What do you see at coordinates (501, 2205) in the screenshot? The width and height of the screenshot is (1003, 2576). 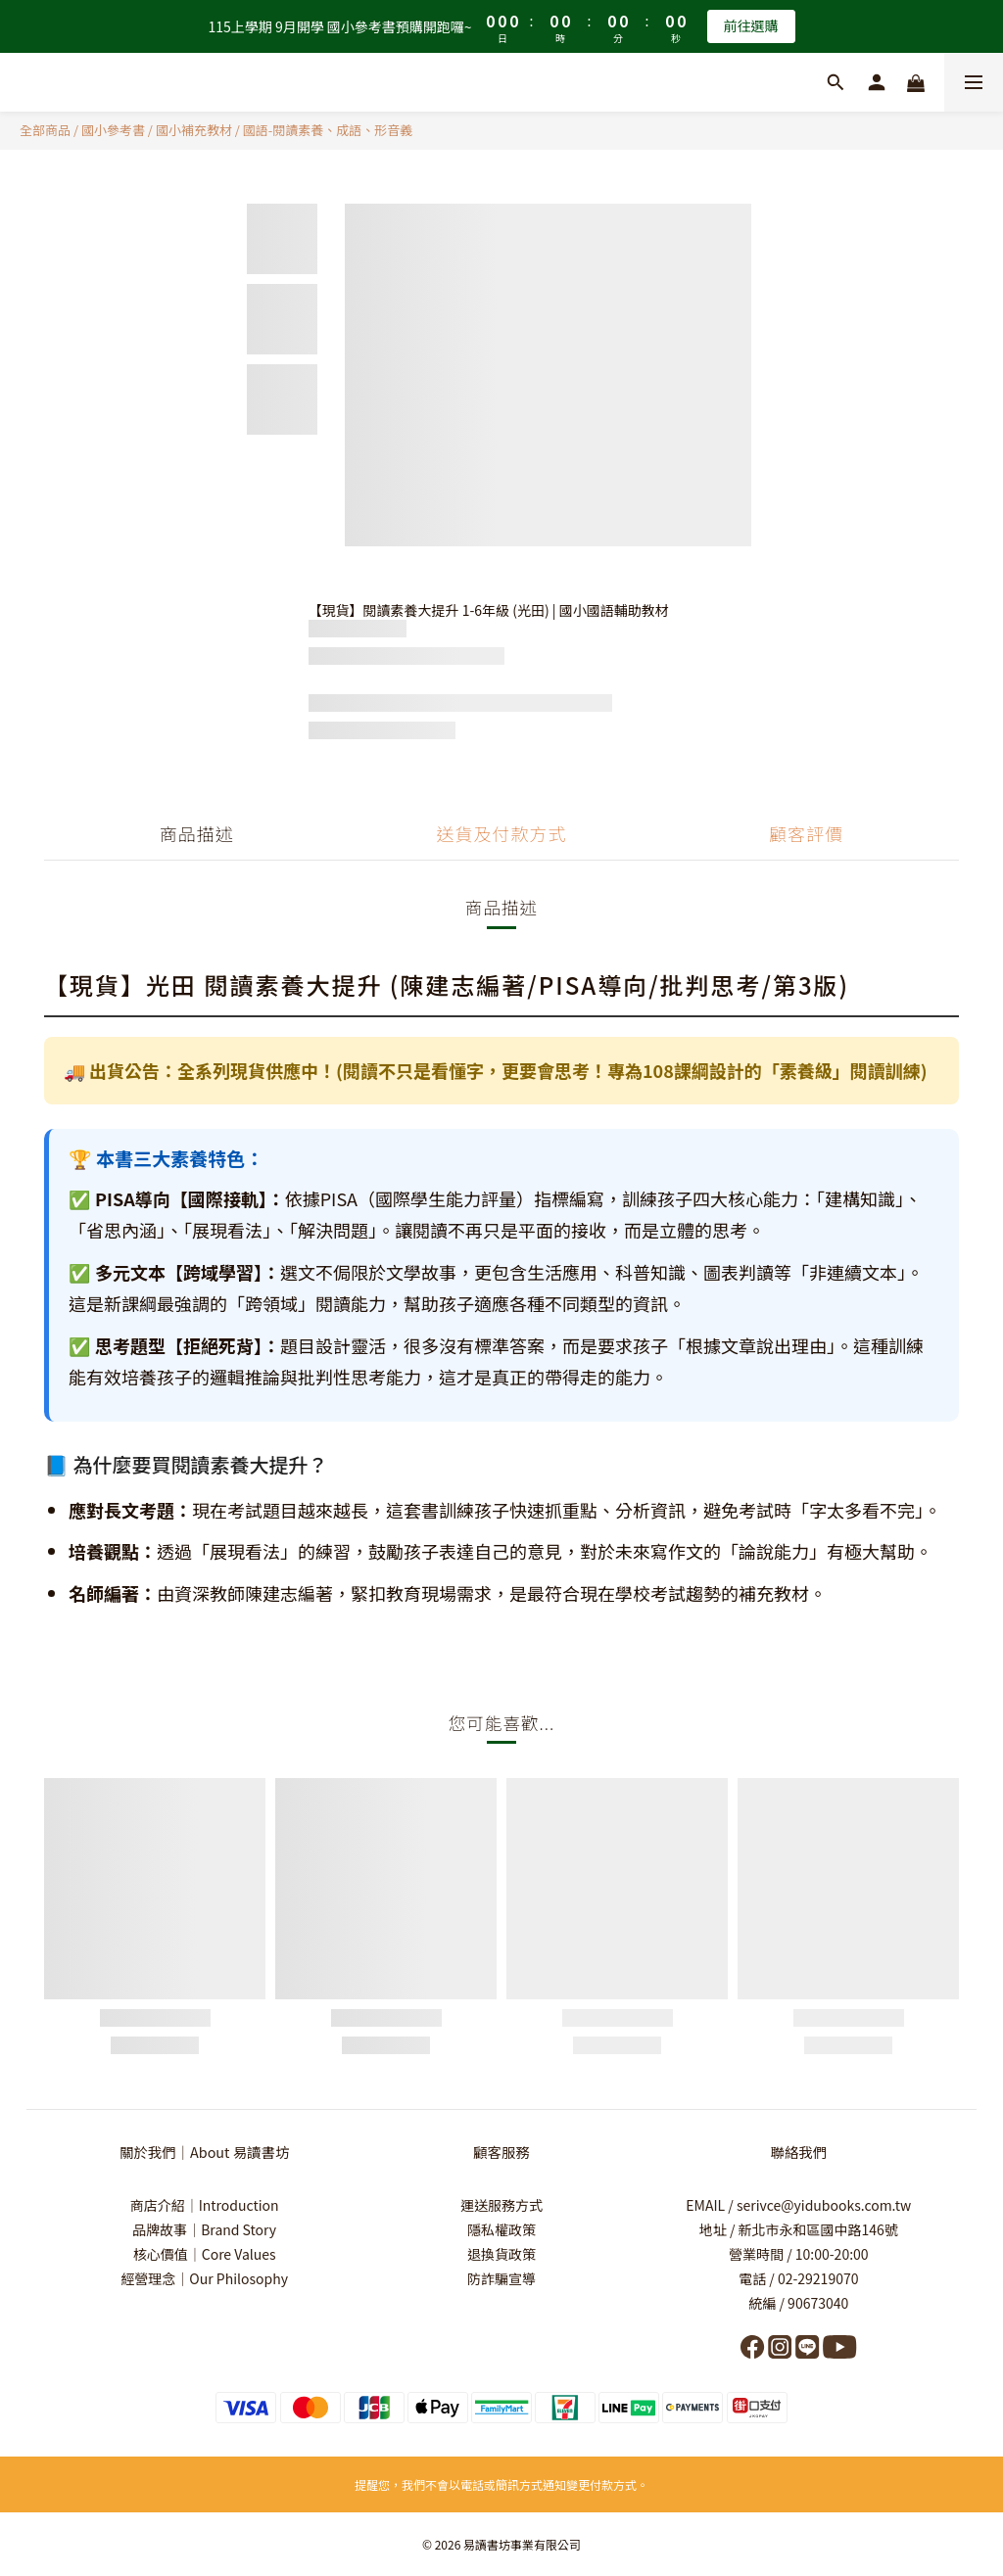 I see `運送服務方式` at bounding box center [501, 2205].